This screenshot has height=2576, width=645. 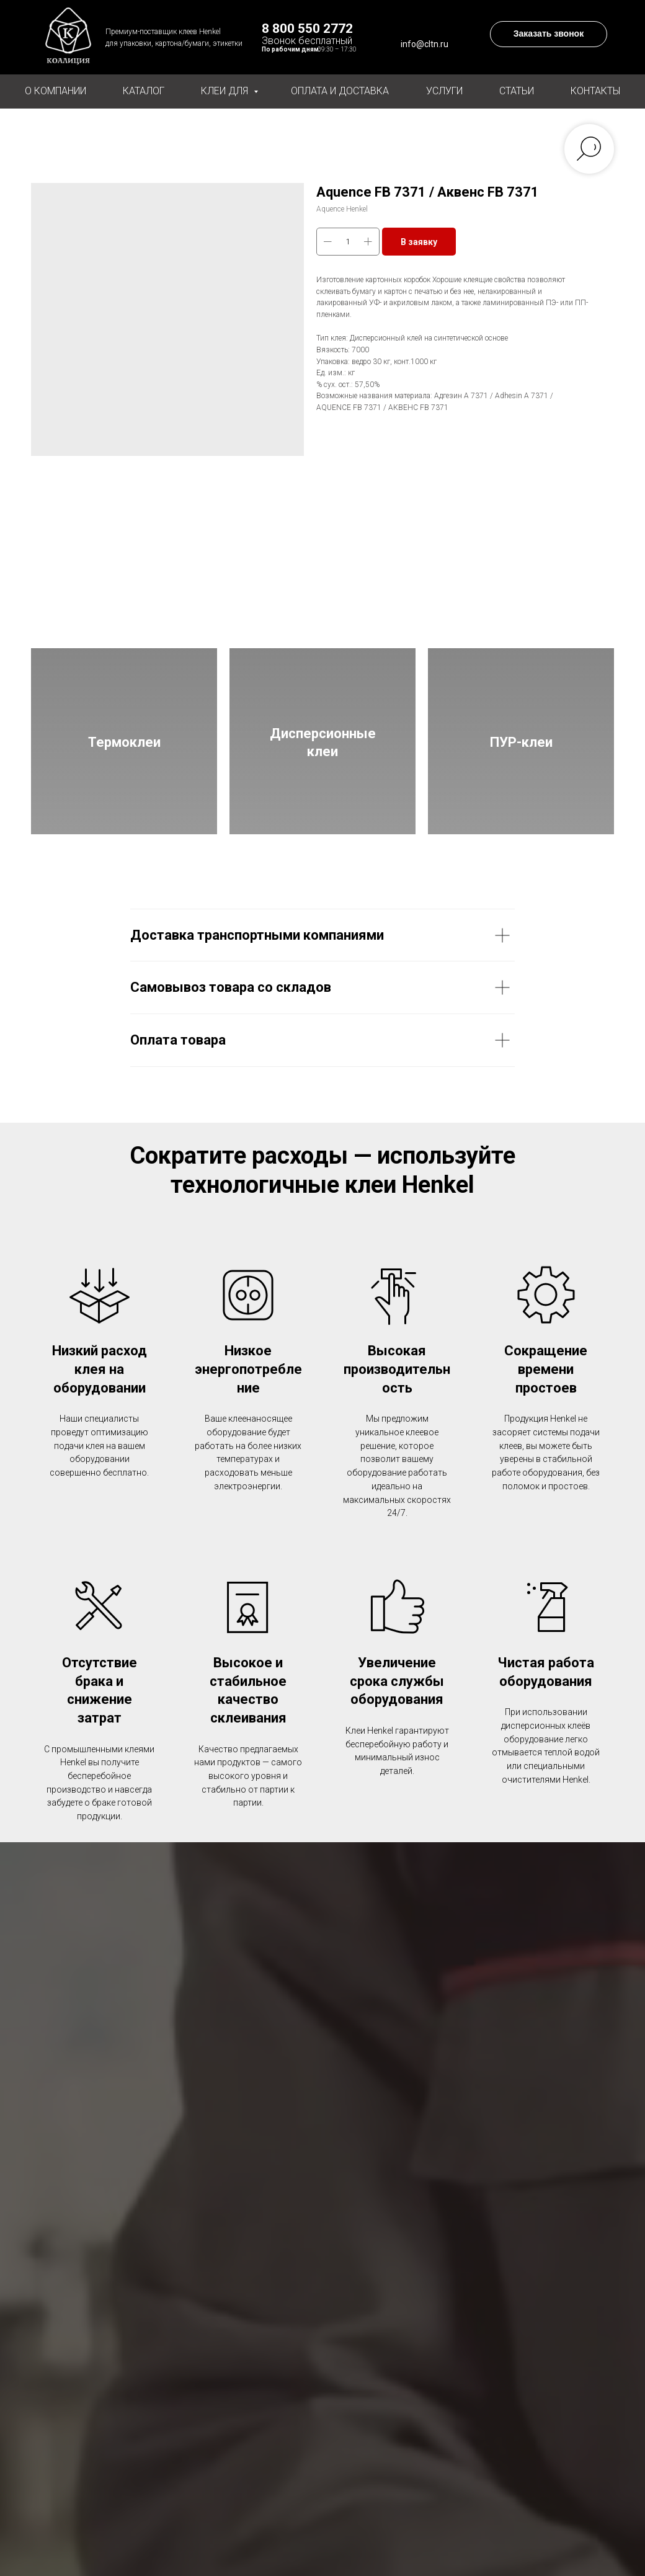 What do you see at coordinates (424, 44) in the screenshot?
I see `info@cltn.ru` at bounding box center [424, 44].